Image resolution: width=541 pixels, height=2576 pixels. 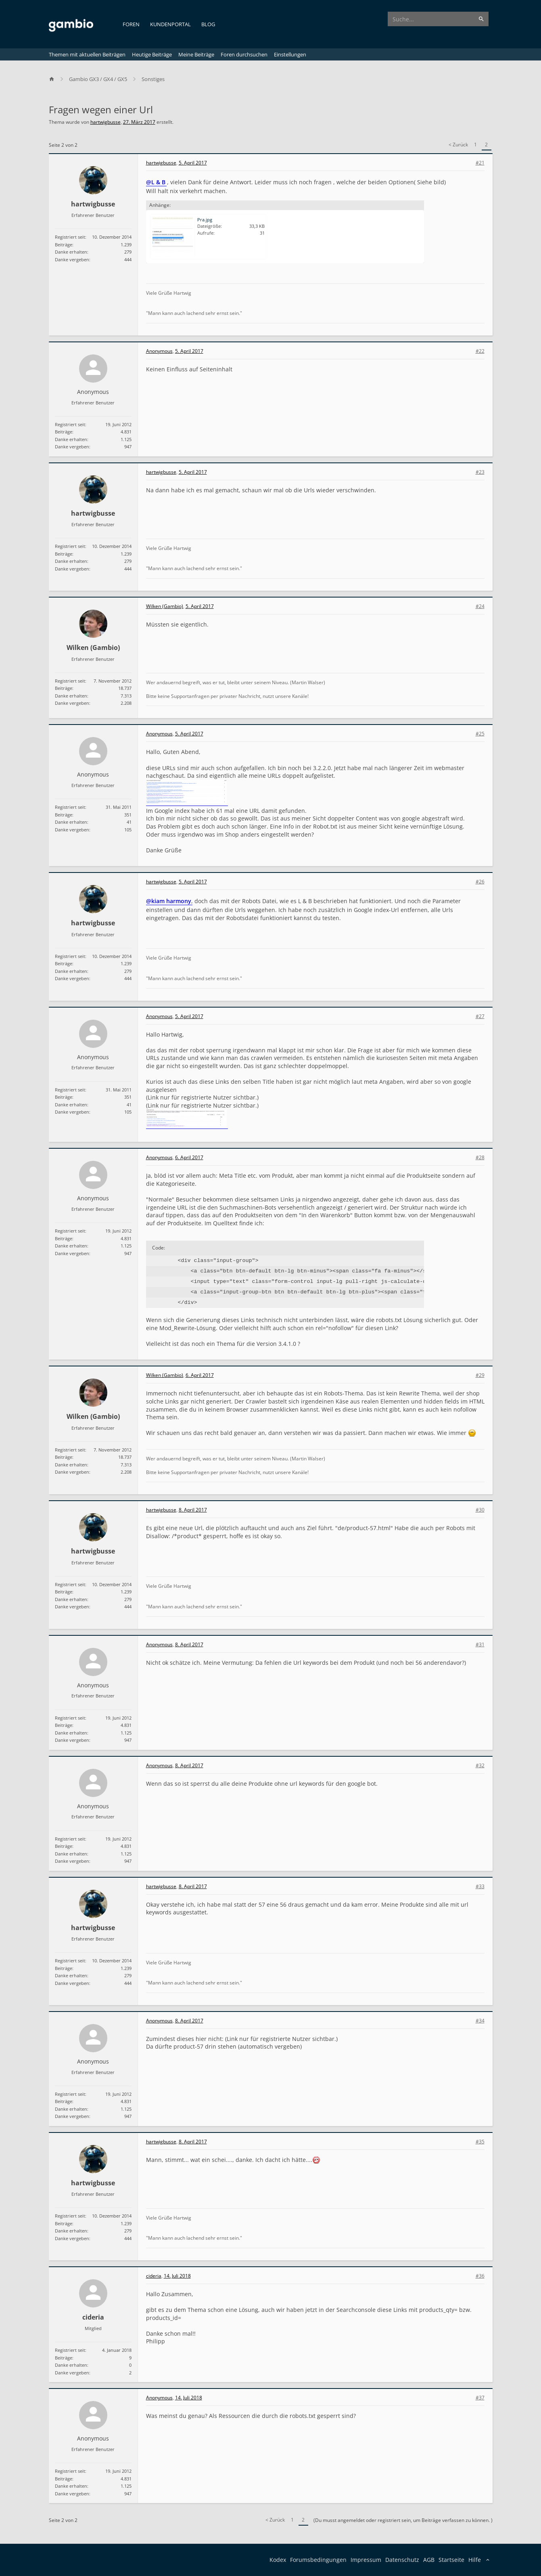 What do you see at coordinates (105, 122) in the screenshot?
I see `hartwigbusse` at bounding box center [105, 122].